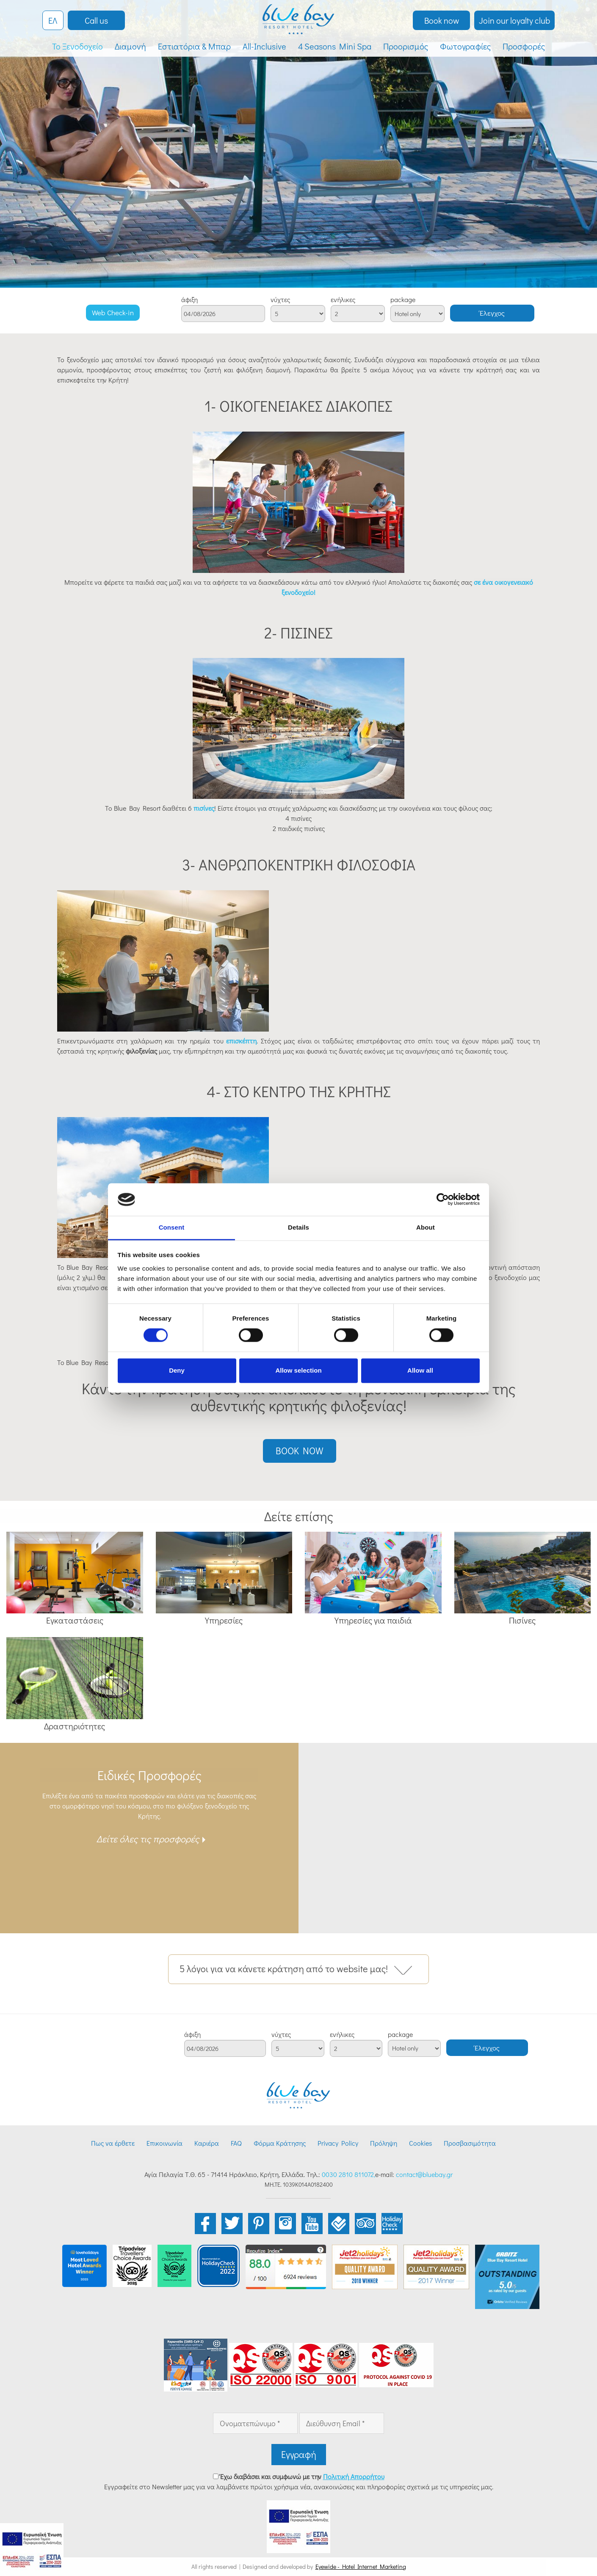 The image size is (597, 2576). I want to click on Πρόληψη, so click(383, 2142).